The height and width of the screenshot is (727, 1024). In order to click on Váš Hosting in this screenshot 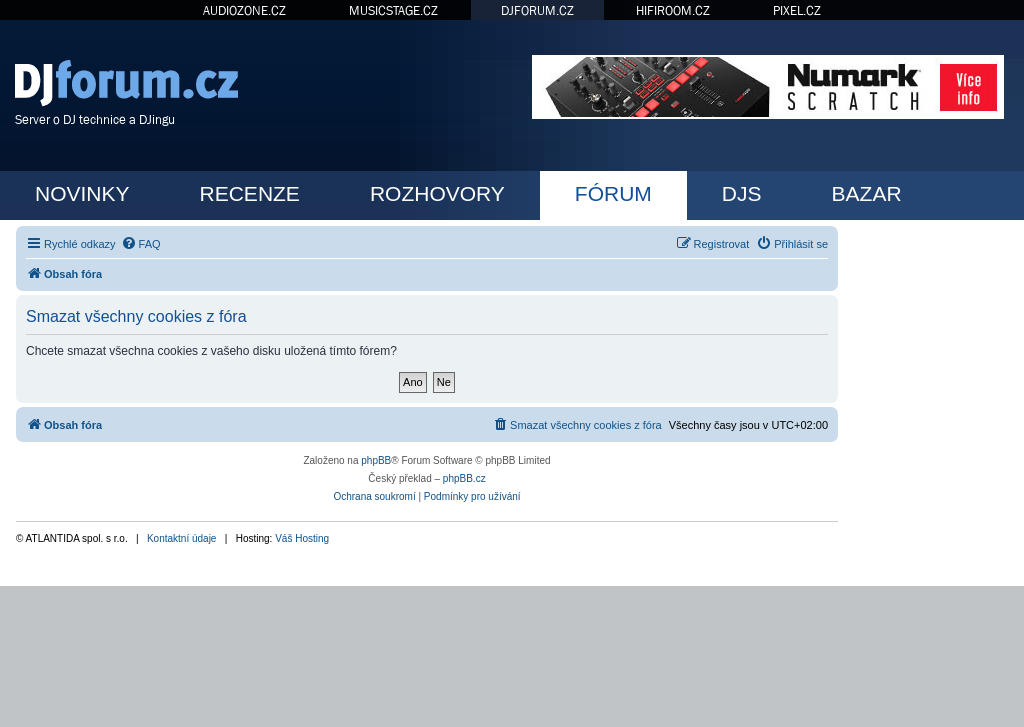, I will do `click(302, 538)`.